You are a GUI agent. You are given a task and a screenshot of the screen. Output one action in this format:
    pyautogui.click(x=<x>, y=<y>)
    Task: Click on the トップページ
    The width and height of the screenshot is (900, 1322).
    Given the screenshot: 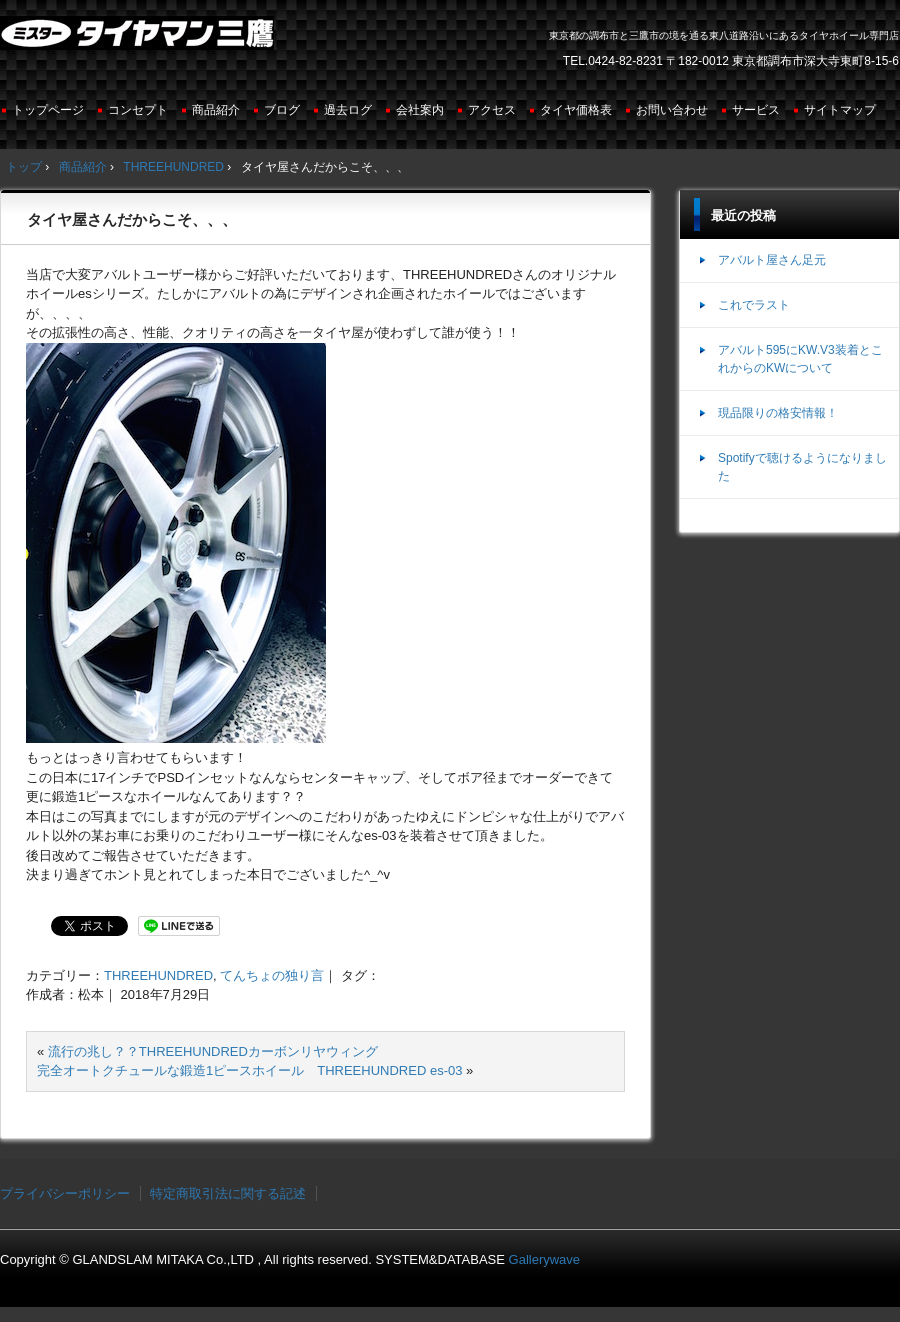 What is the action you would take?
    pyautogui.click(x=48, y=110)
    